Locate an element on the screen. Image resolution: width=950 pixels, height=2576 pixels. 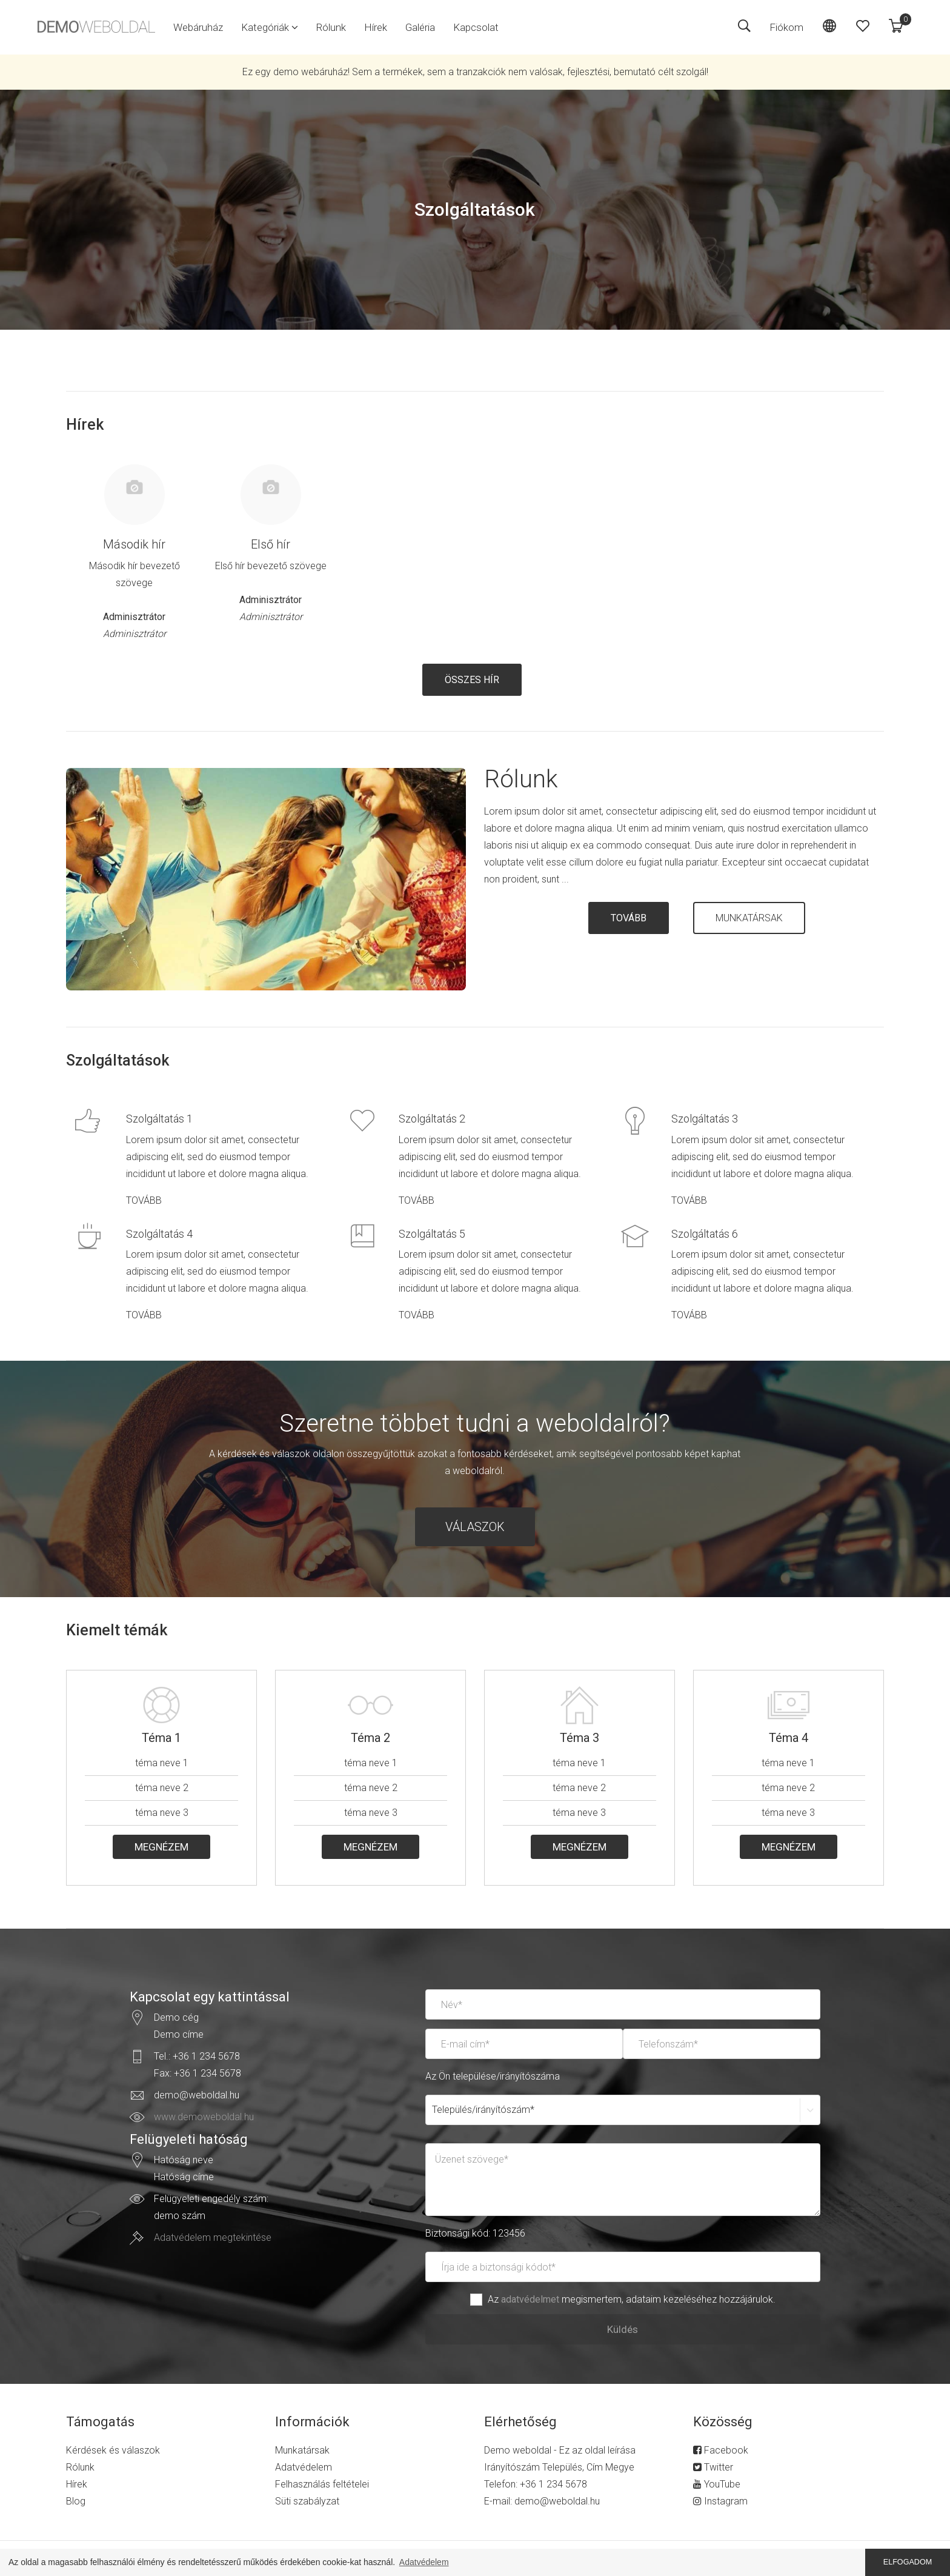
Rólunk is located at coordinates (331, 27).